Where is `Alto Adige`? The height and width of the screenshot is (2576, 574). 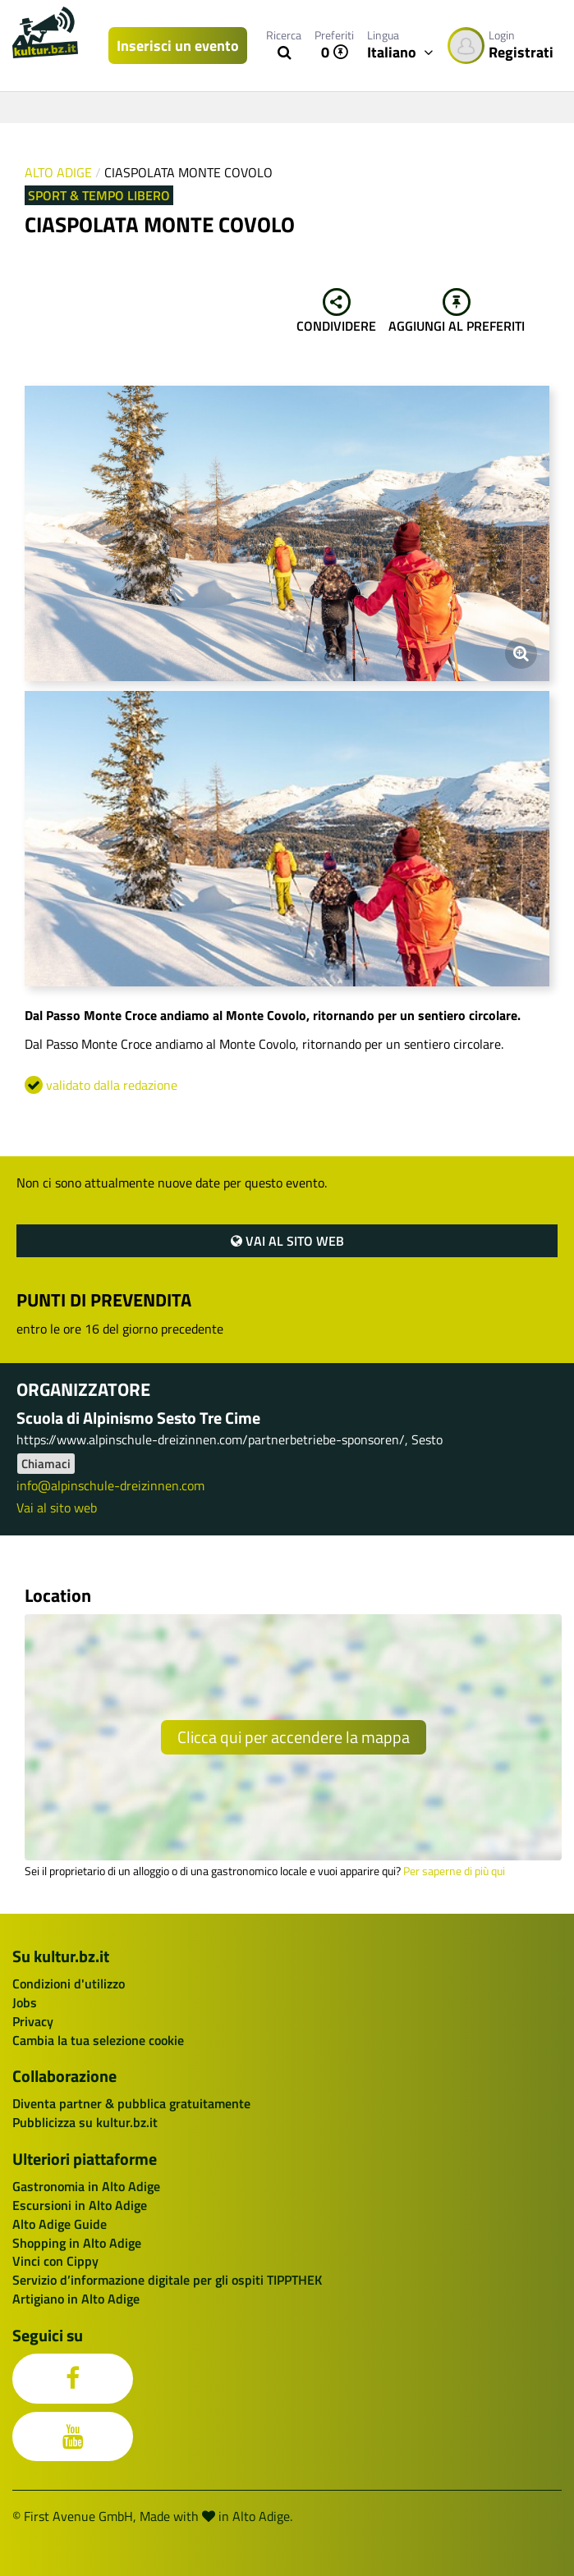
Alto Adige is located at coordinates (58, 172).